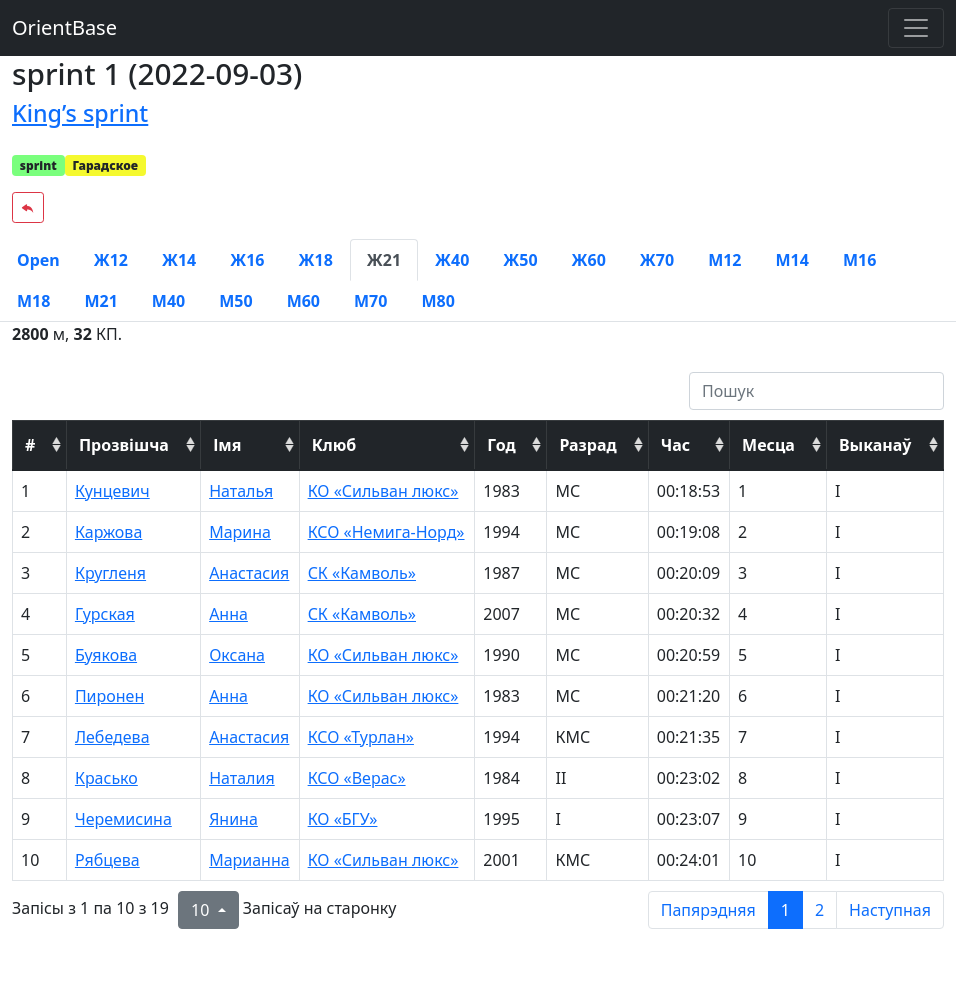 The height and width of the screenshot is (994, 956). Describe the element at coordinates (110, 573) in the screenshot. I see `Кругленя` at that location.